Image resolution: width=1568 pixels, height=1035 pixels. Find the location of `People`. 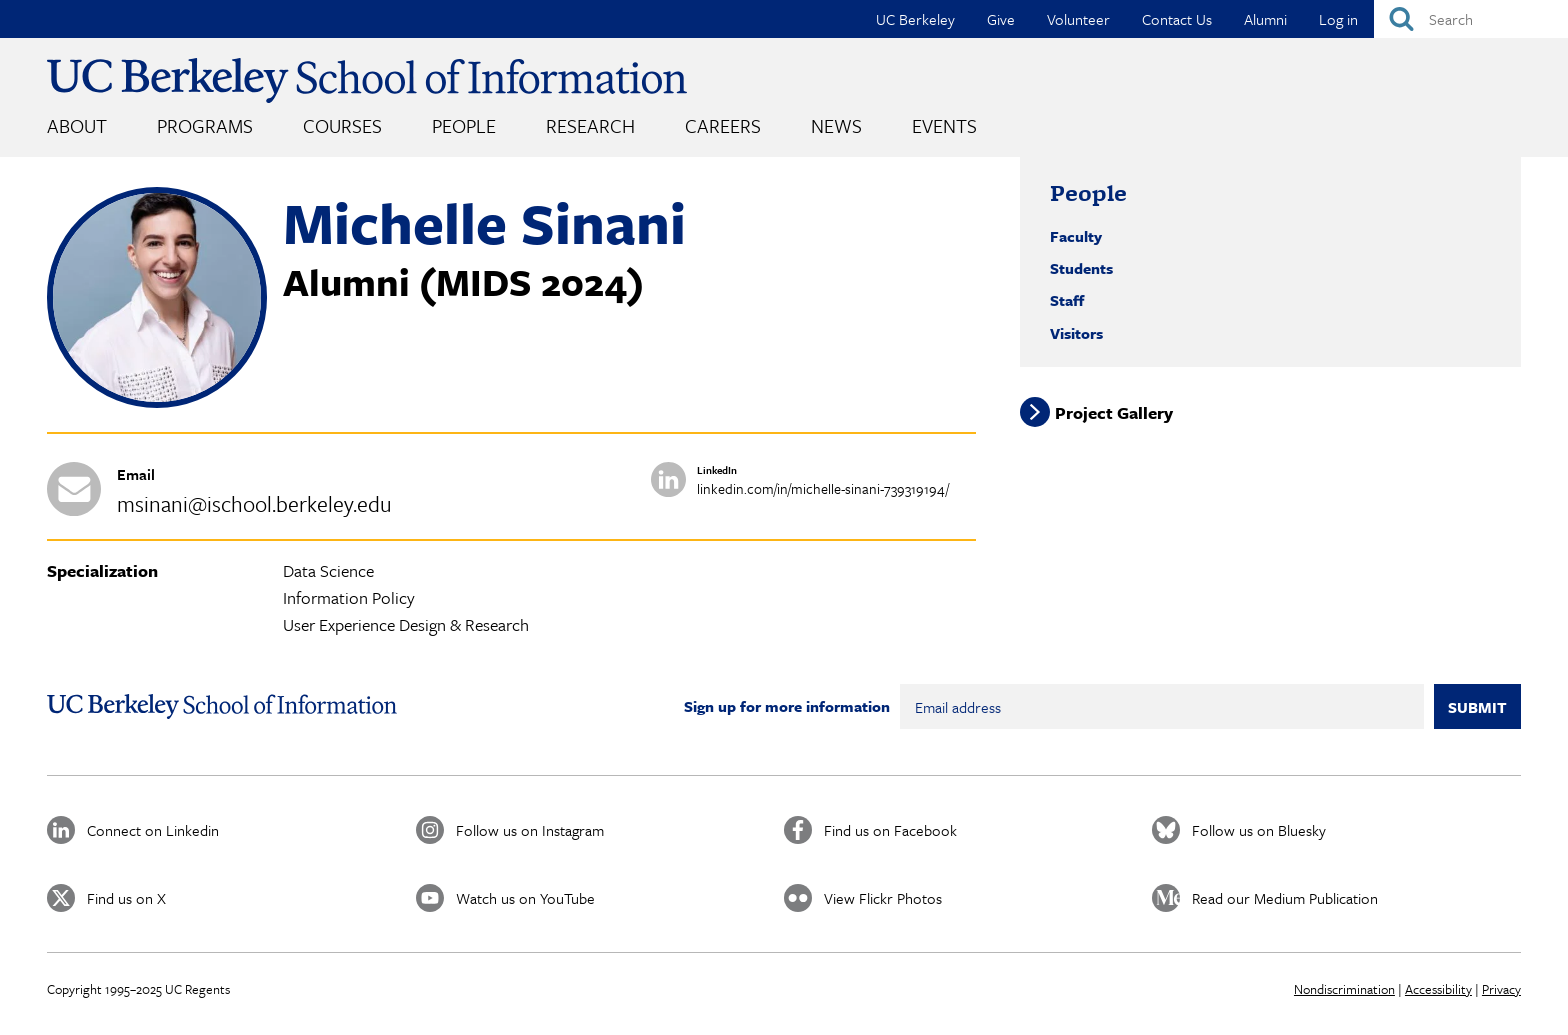

People is located at coordinates (464, 125).